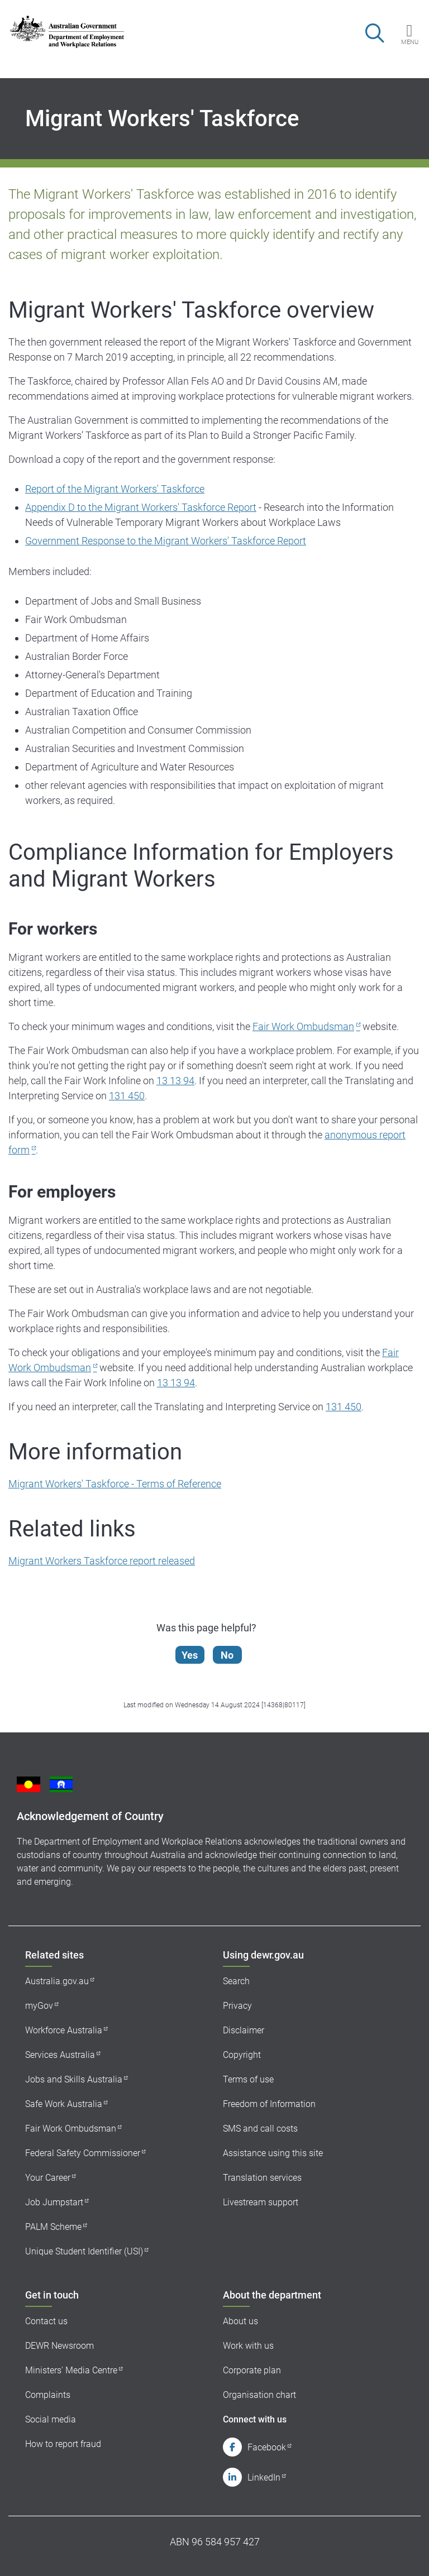 The width and height of the screenshot is (429, 2576). I want to click on Translation services, so click(262, 2177).